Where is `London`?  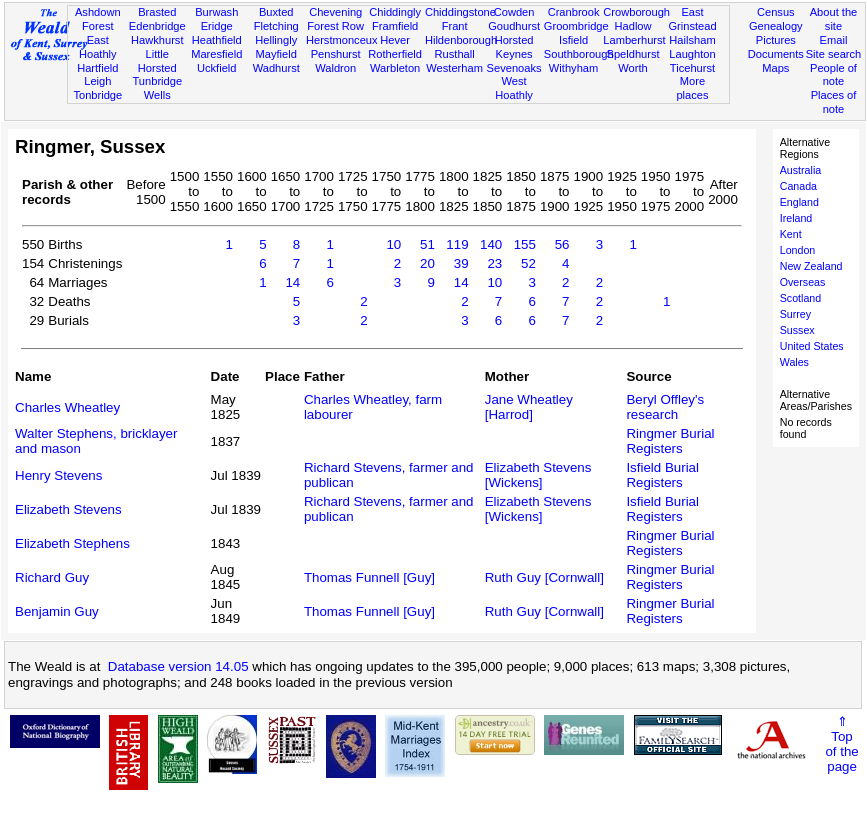 London is located at coordinates (798, 250).